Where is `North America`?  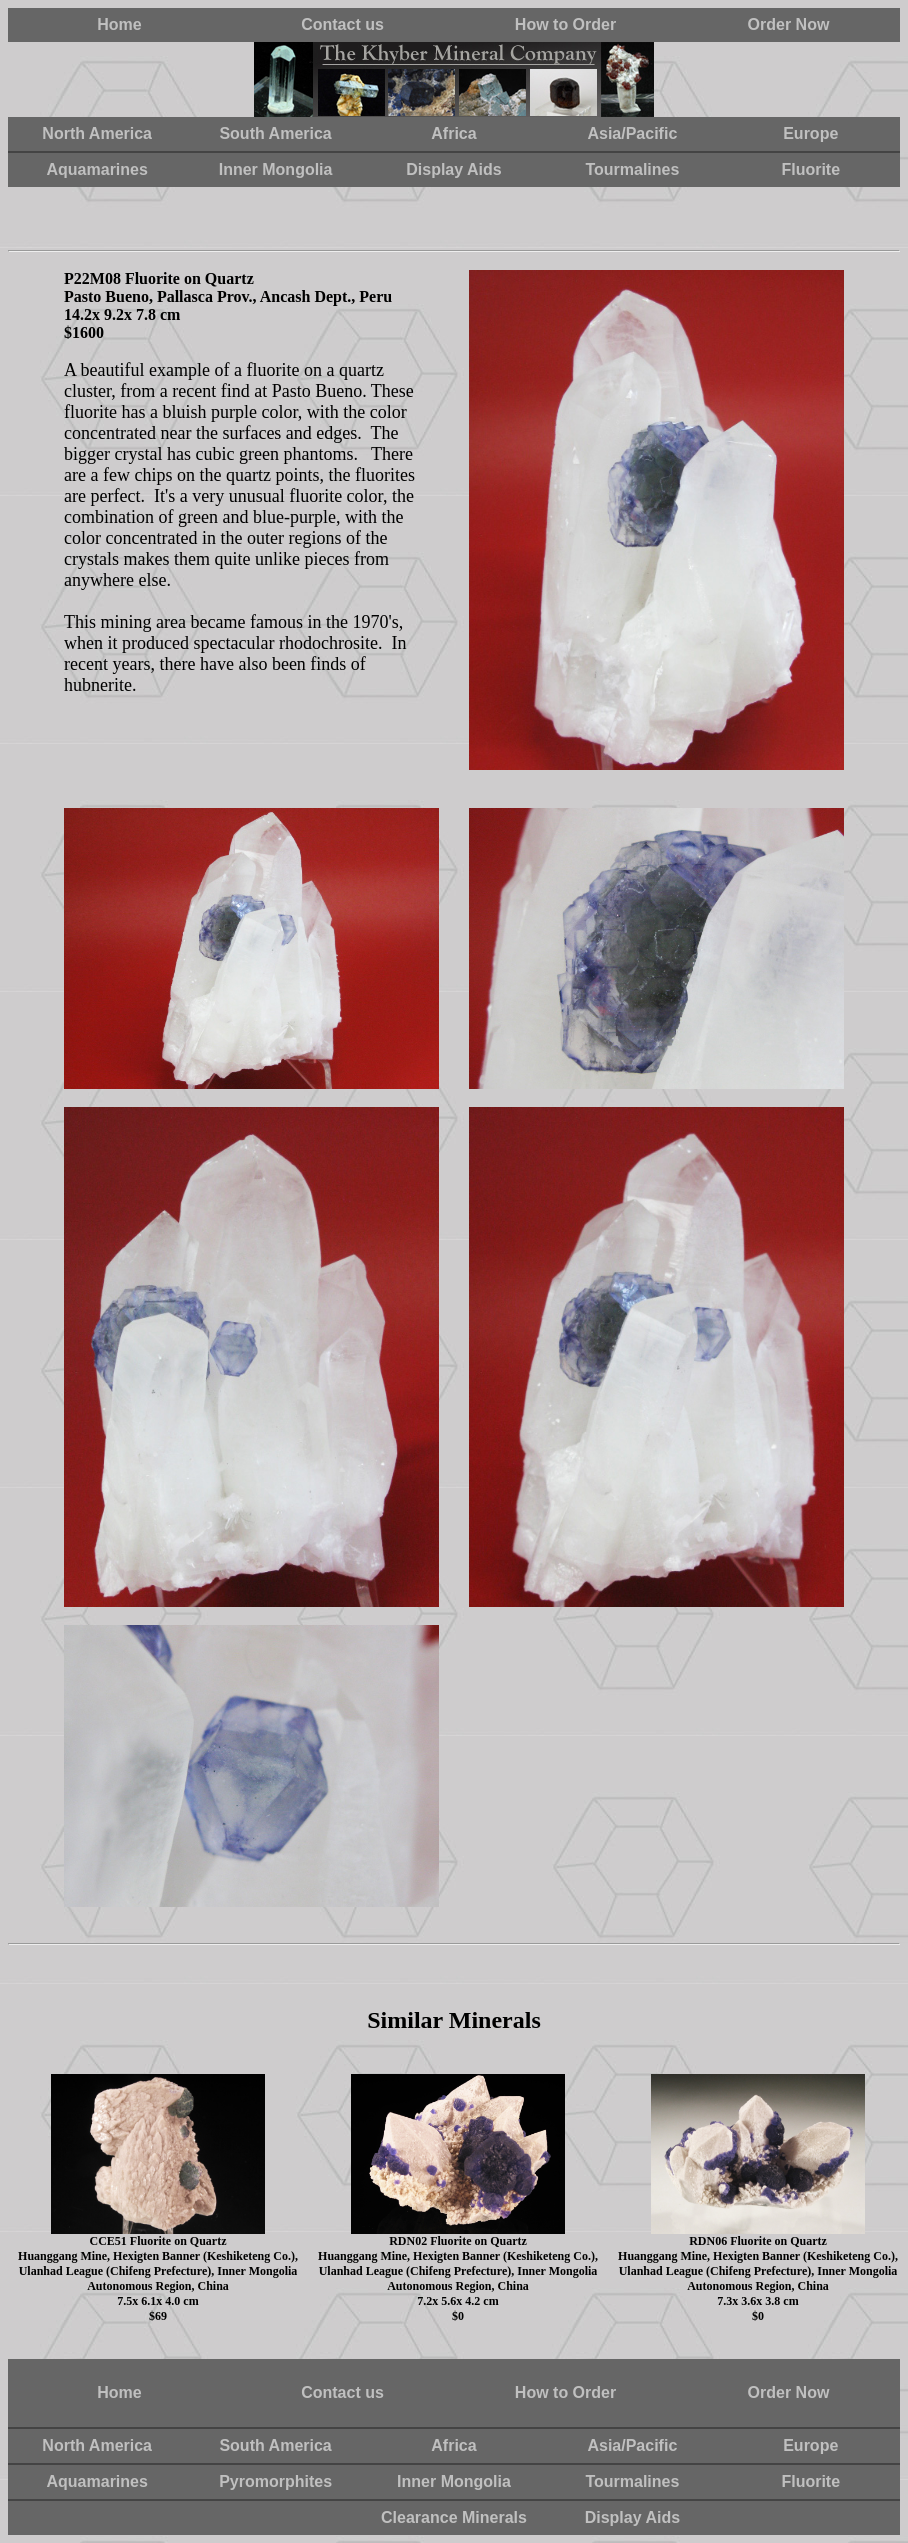
North America is located at coordinates (97, 133).